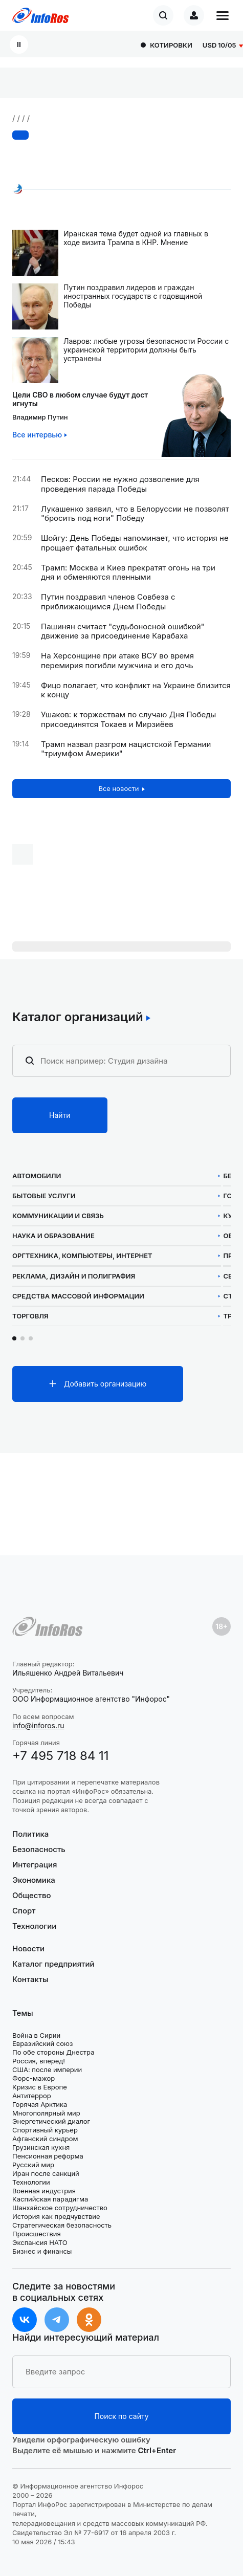  Describe the element at coordinates (146, 350) in the screenshot. I see `Лавров: любые угрозы безопасности России с украинской территории должны быть устранены` at that location.